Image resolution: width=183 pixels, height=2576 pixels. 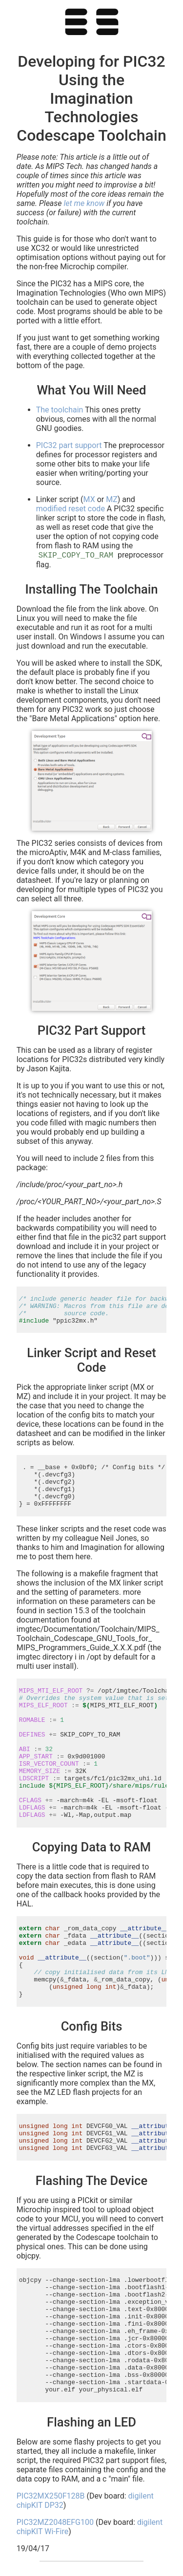 What do you see at coordinates (59, 409) in the screenshot?
I see `The toolchain` at bounding box center [59, 409].